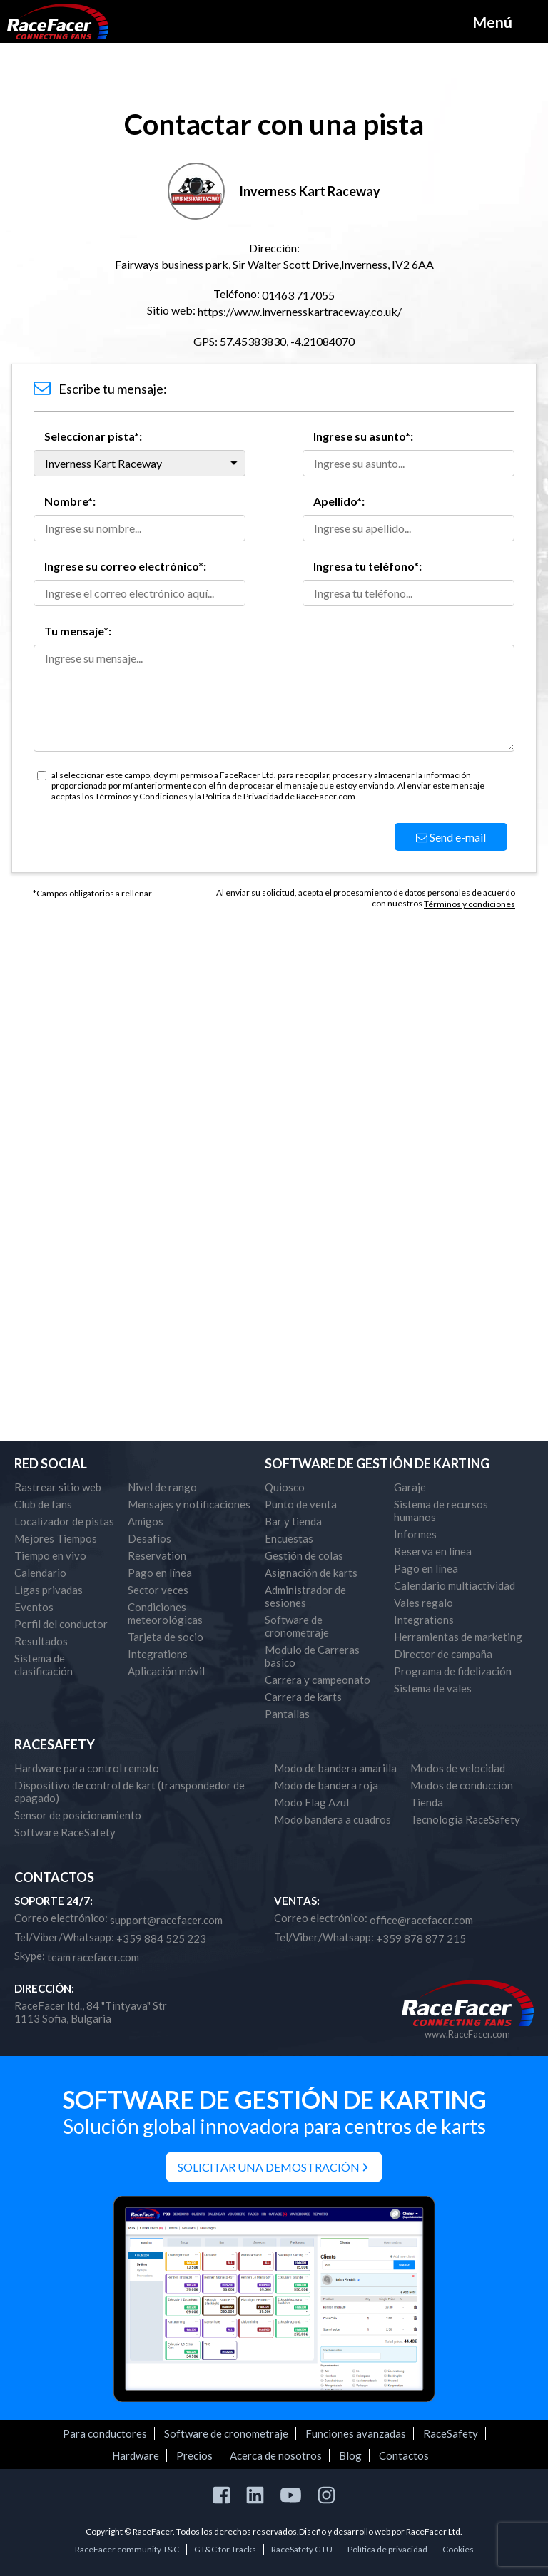  I want to click on Director de campaña, so click(443, 1653).